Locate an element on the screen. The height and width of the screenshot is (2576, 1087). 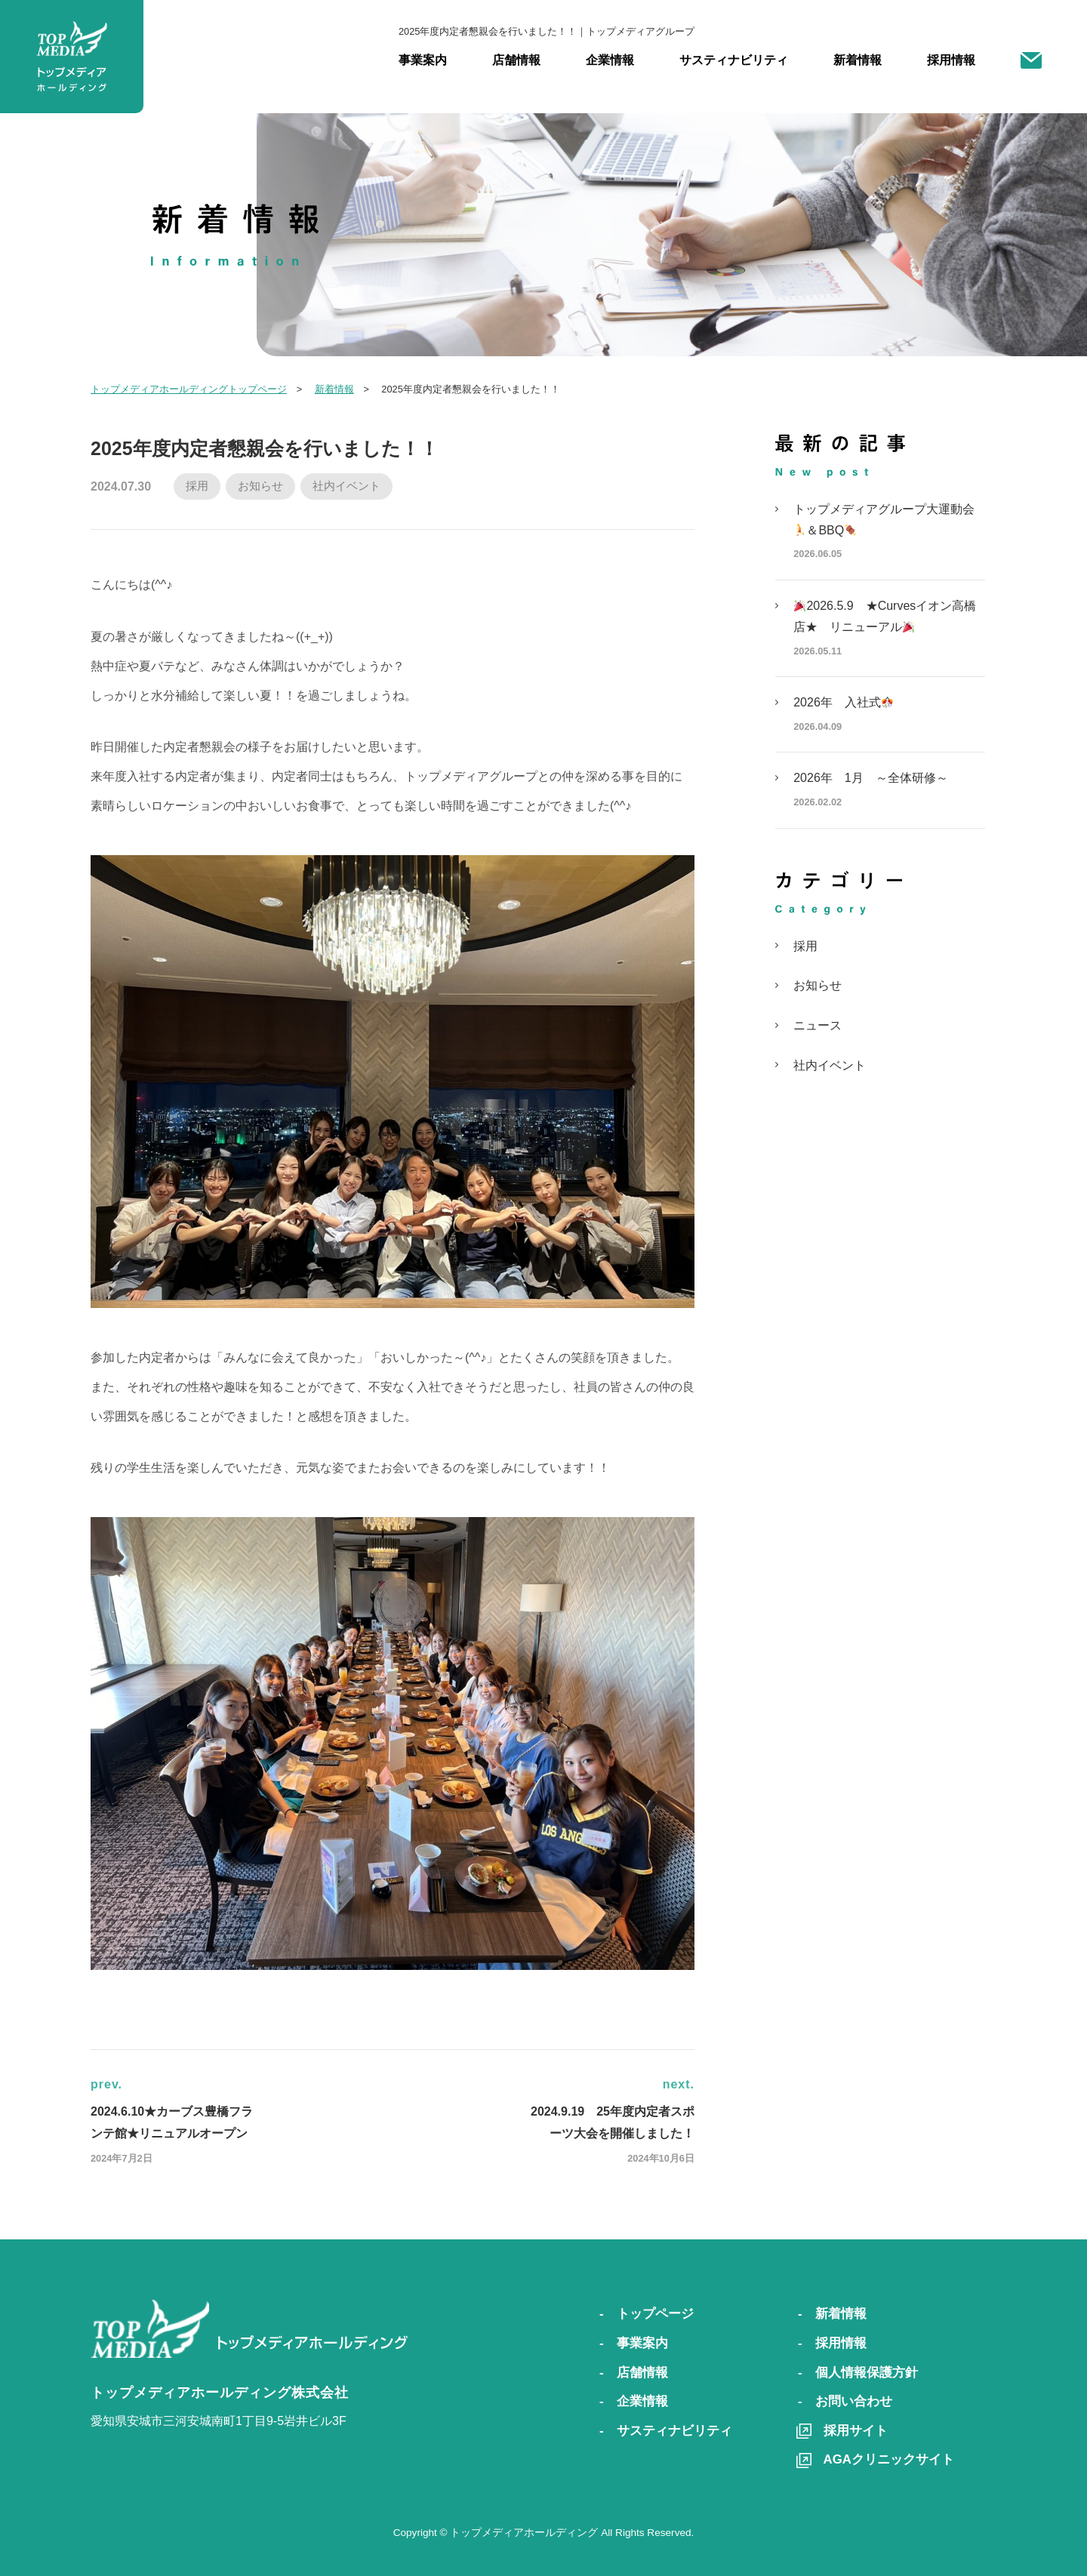
採用サイト is located at coordinates (856, 2431).